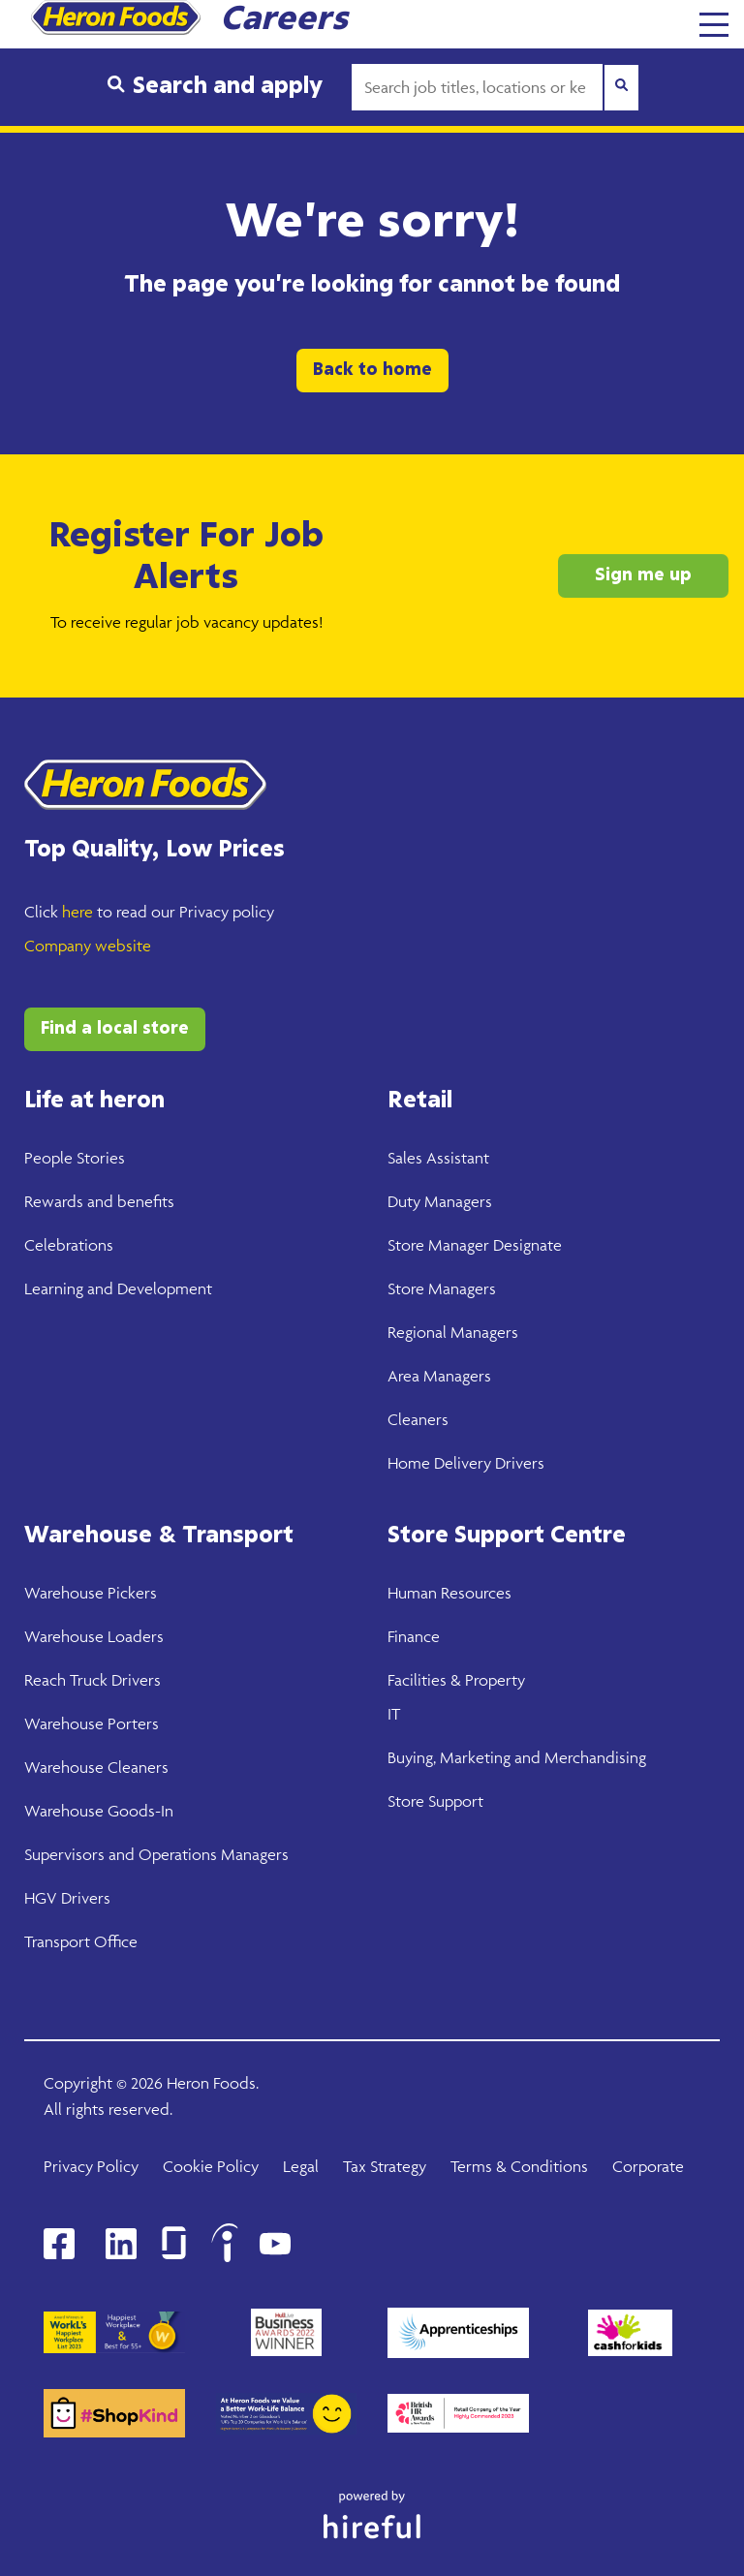  Describe the element at coordinates (525, 1245) in the screenshot. I see `Designate` at that location.